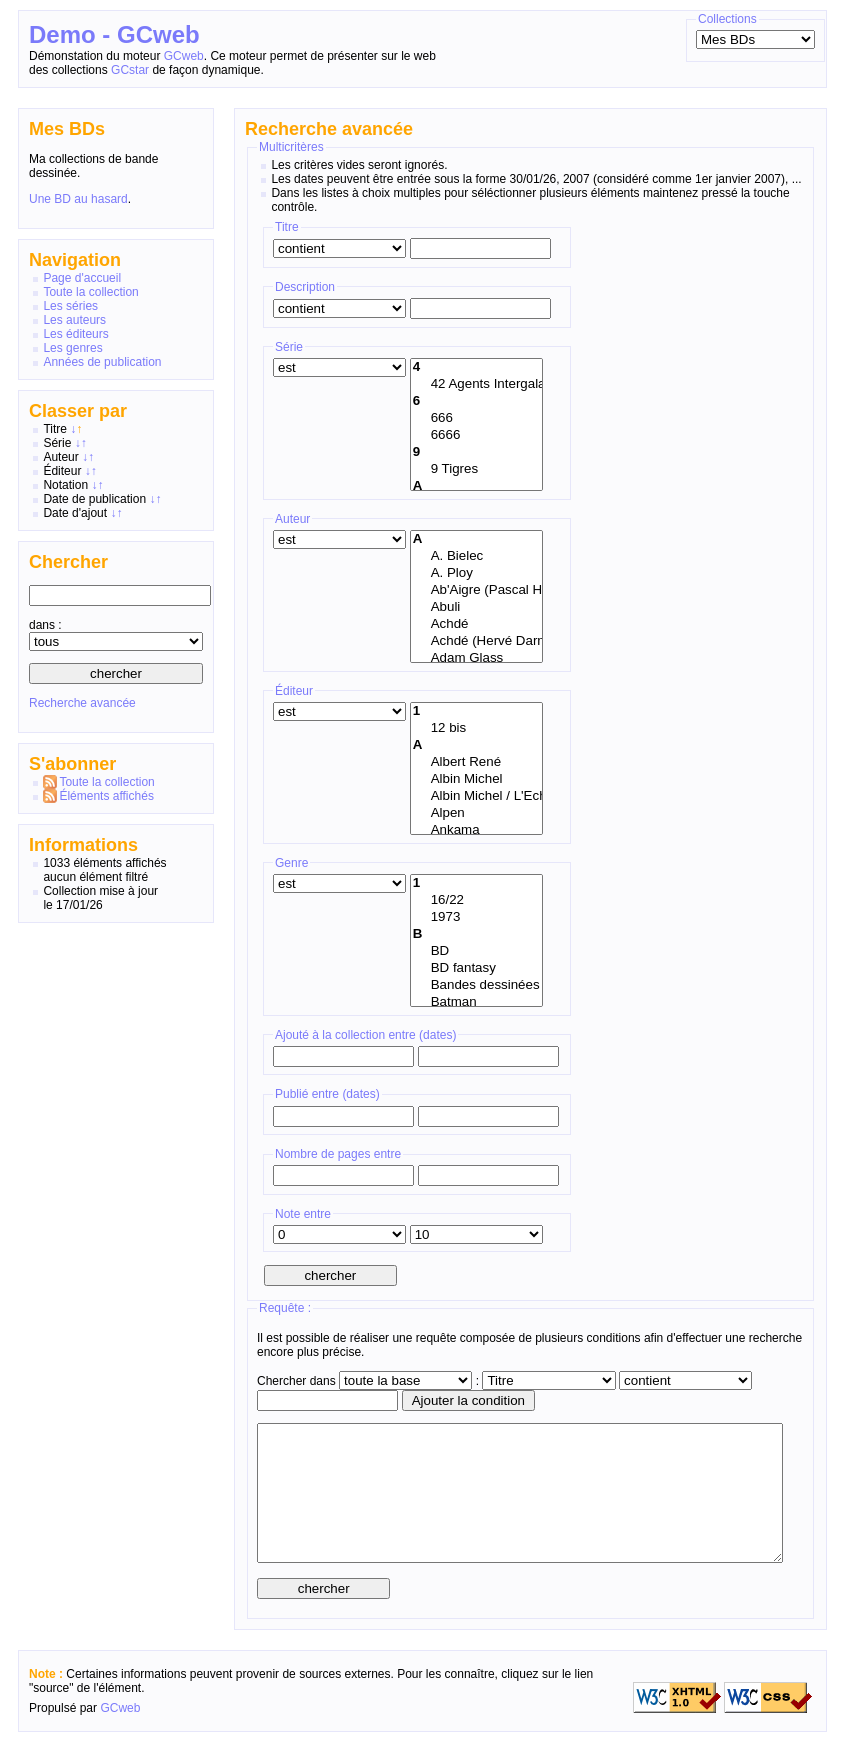 The image size is (845, 1742). I want to click on Ankama, so click(476, 830).